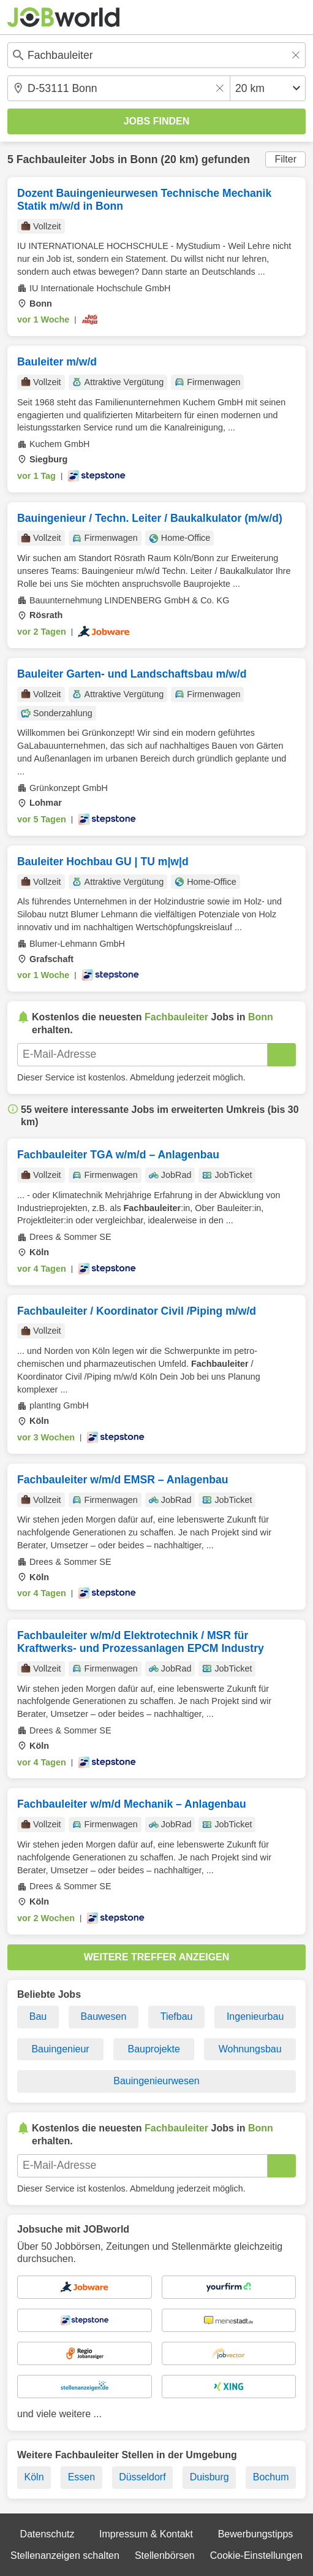 Image resolution: width=313 pixels, height=2576 pixels. What do you see at coordinates (146, 2534) in the screenshot?
I see `Impressum & Kontakt` at bounding box center [146, 2534].